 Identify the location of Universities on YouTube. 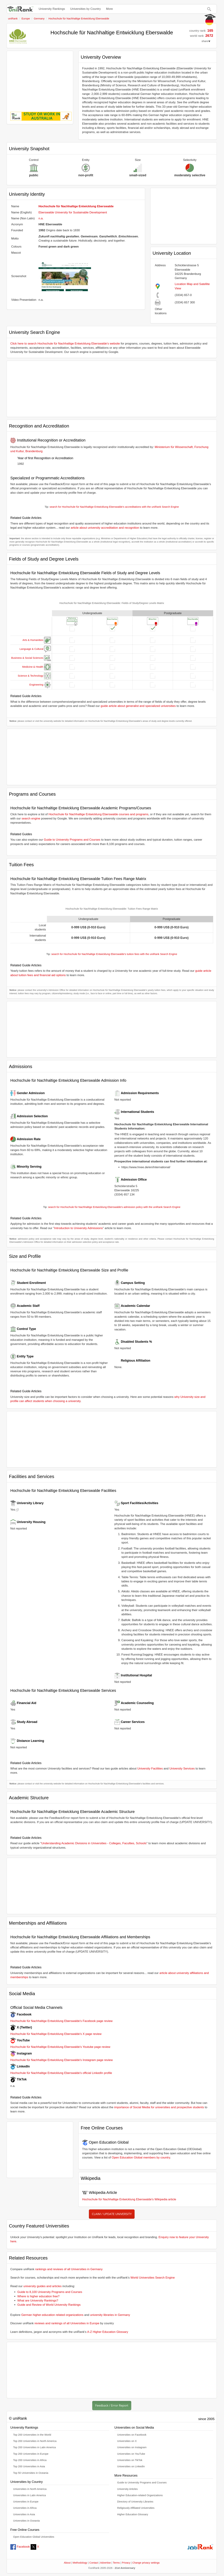
(131, 2453).